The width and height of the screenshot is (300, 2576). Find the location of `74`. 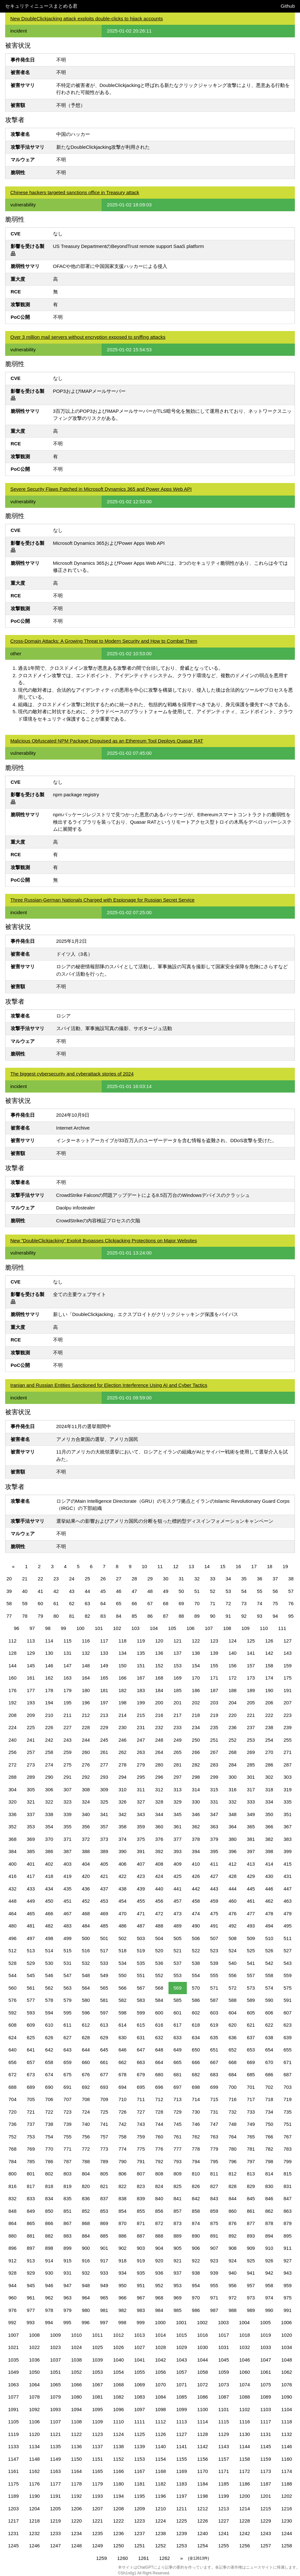

74 is located at coordinates (259, 1603).